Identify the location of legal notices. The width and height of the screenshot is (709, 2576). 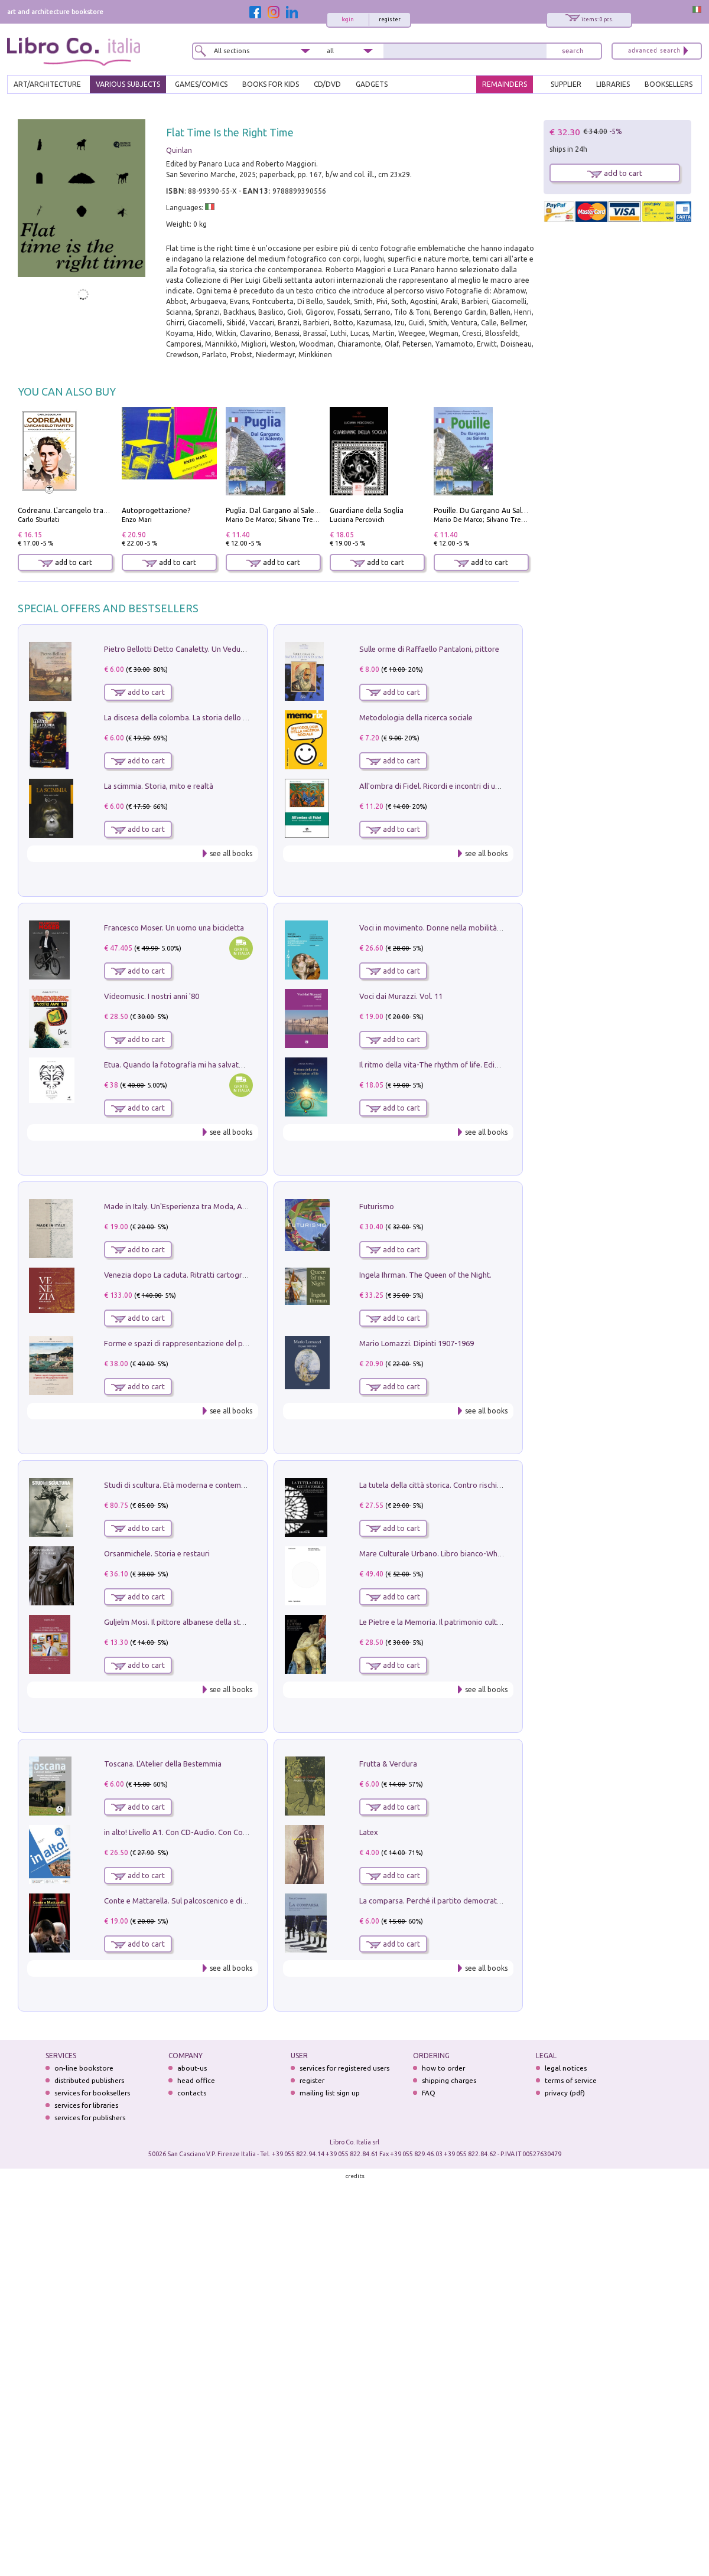
(566, 2068).